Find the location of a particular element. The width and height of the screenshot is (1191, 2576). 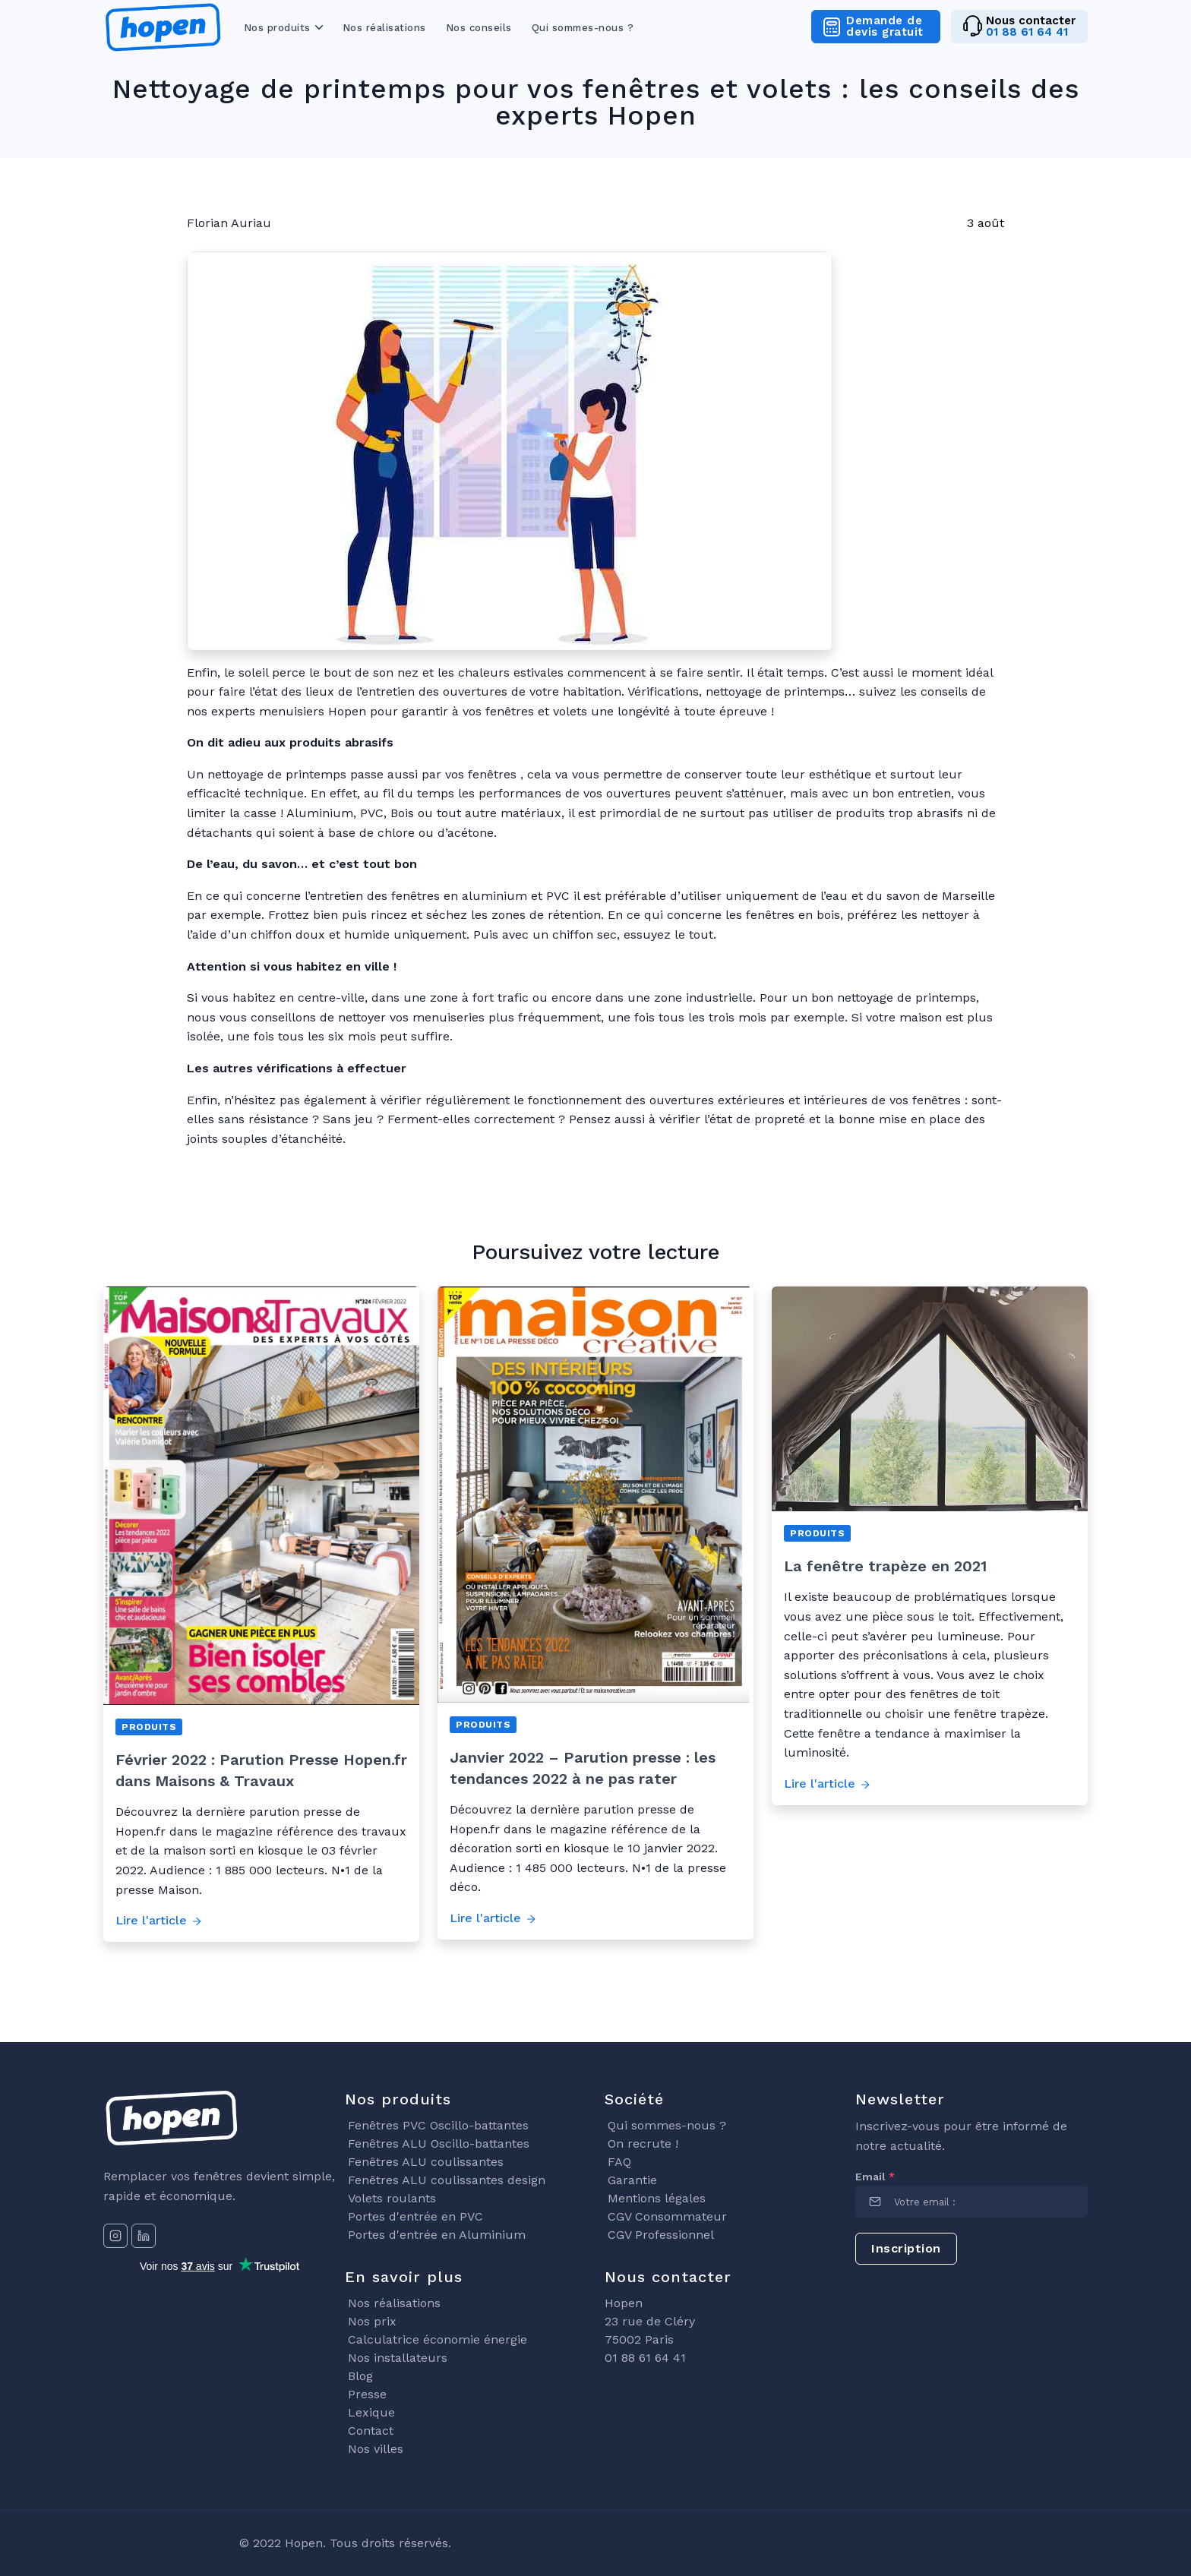

Nos conseils is located at coordinates (479, 27).